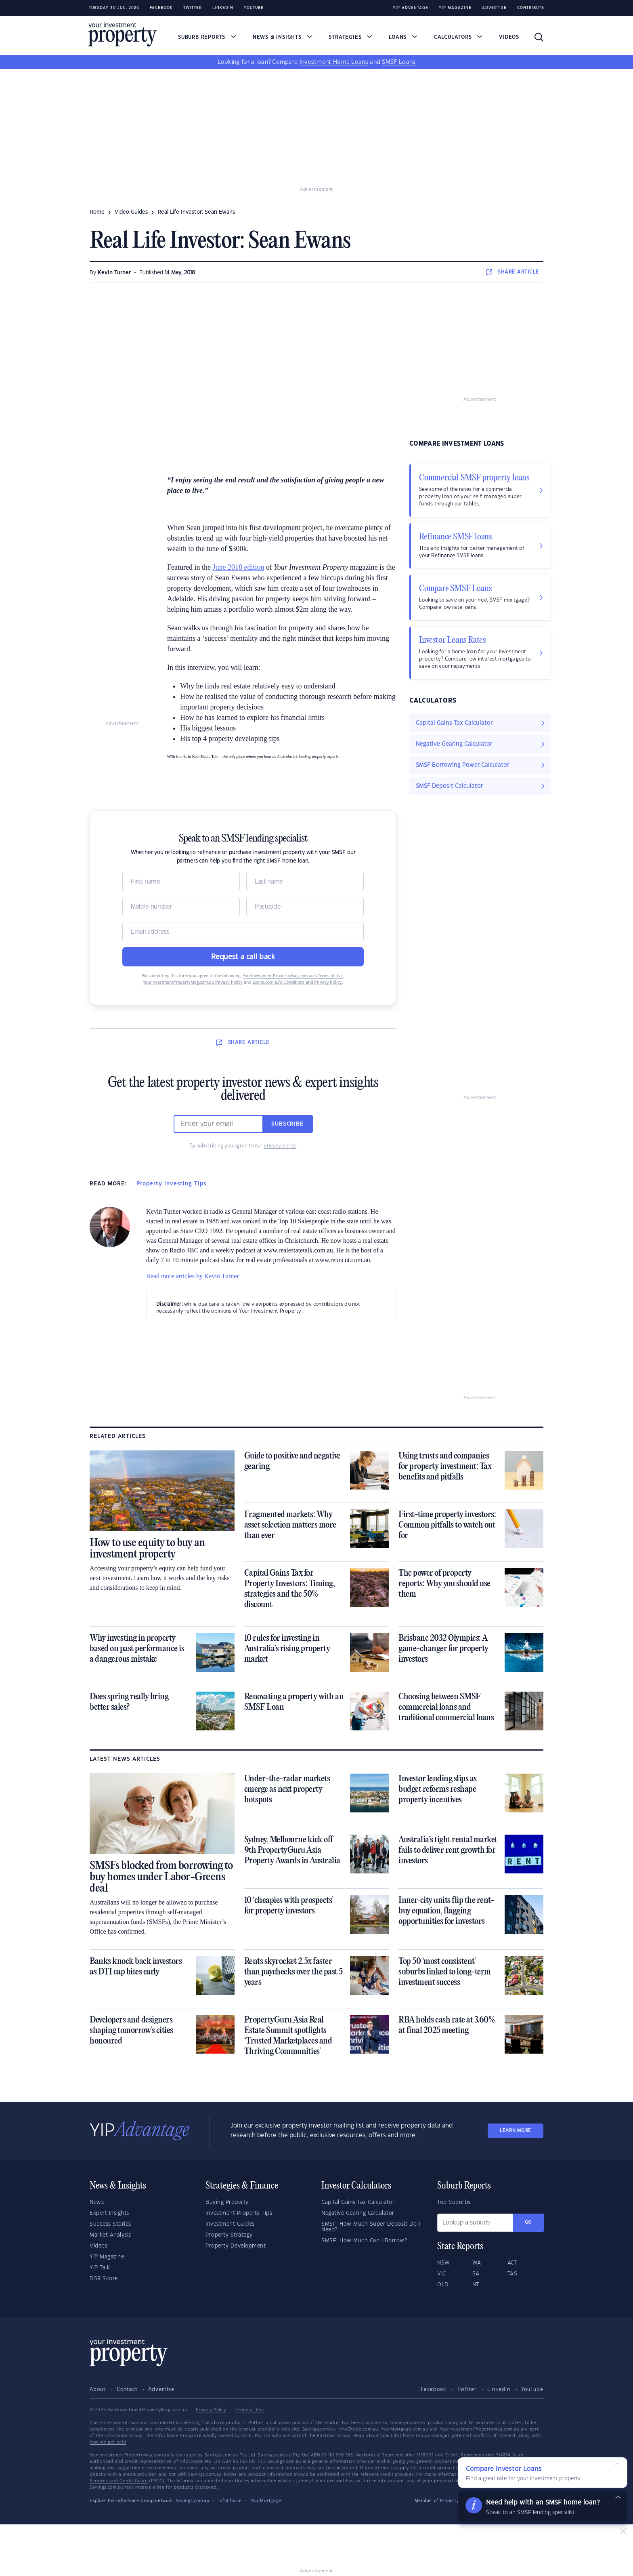  I want to click on conflicts of interest, so click(494, 2436).